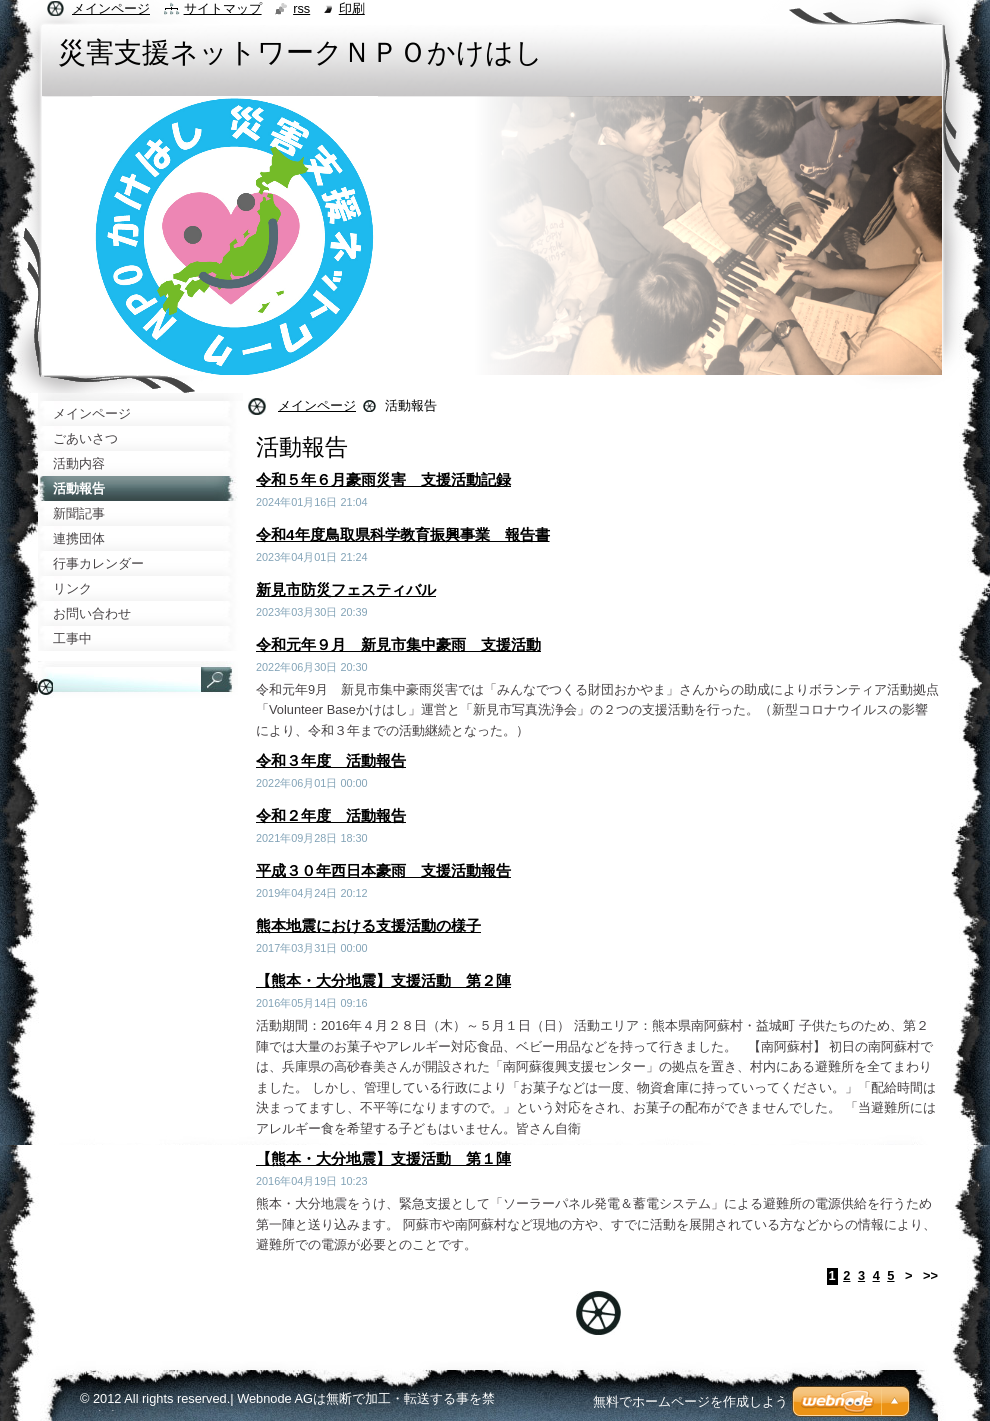  I want to click on 令和５年６月豪雨災害 支援活動記録, so click(383, 479).